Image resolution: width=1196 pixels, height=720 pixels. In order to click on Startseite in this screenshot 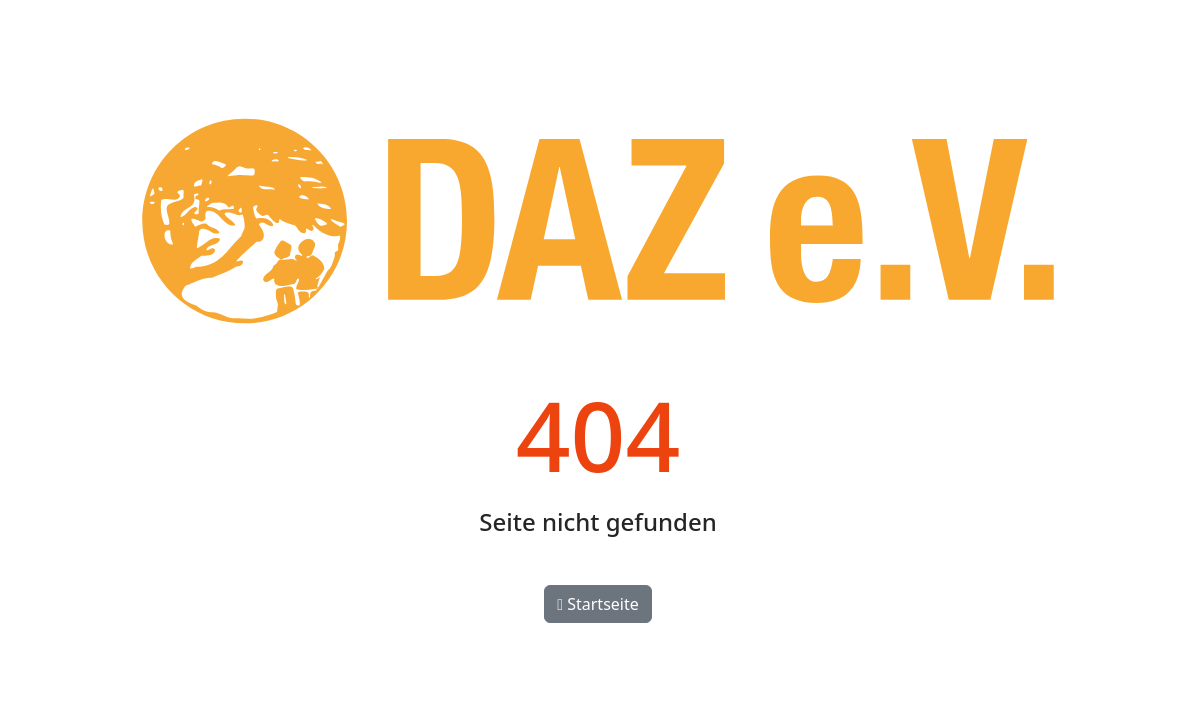, I will do `click(598, 604)`.